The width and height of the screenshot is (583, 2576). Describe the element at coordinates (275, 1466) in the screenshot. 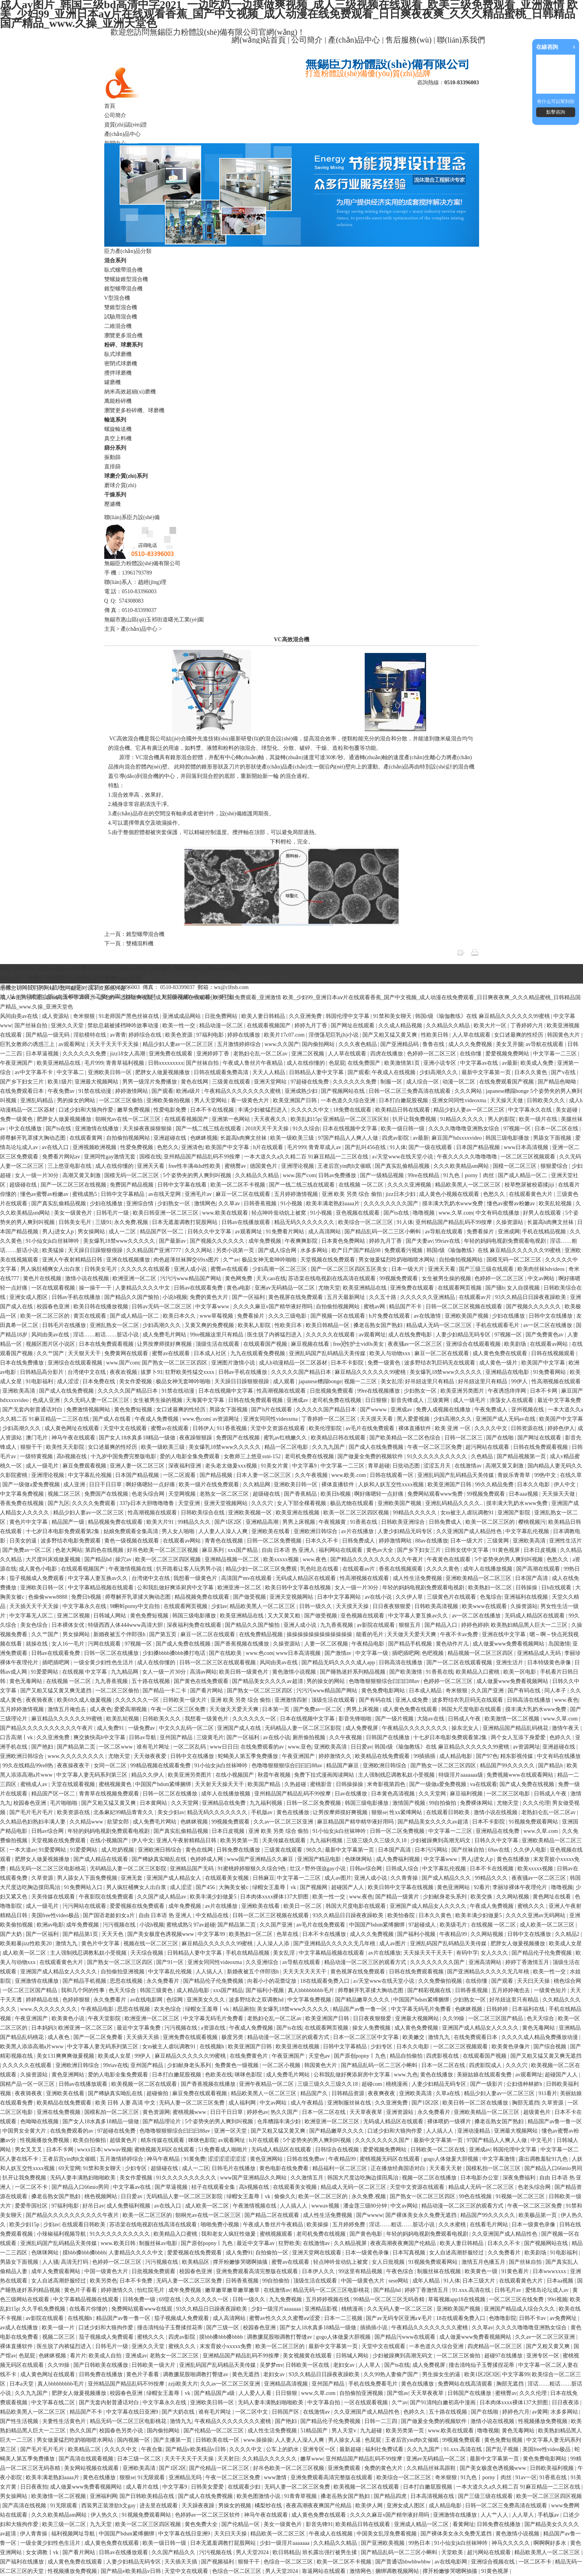

I see `91美女片黄` at that location.